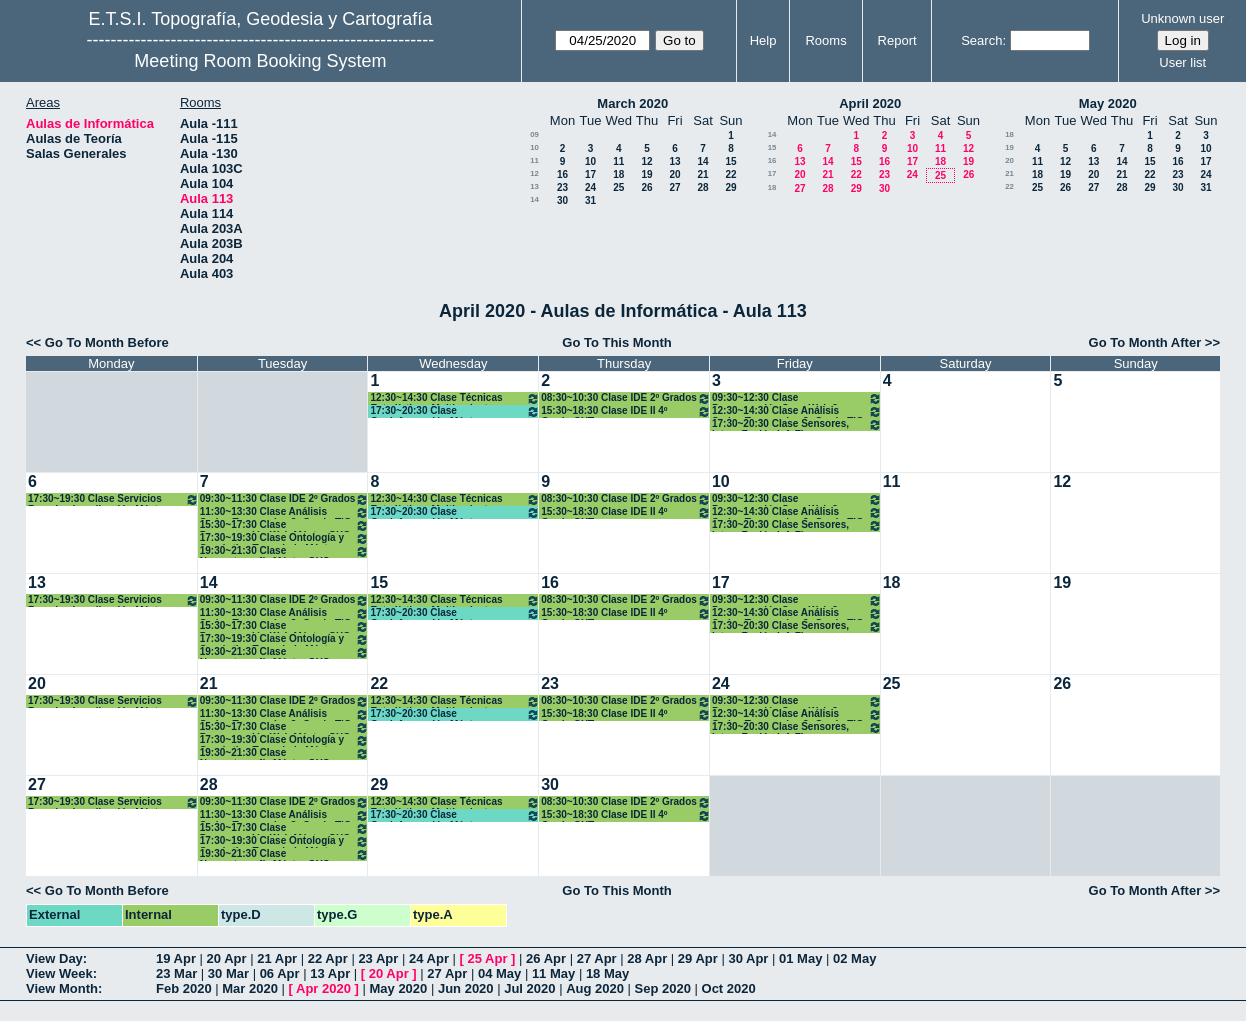  Describe the element at coordinates (1145, 342) in the screenshot. I see `Go To Month After` at that location.